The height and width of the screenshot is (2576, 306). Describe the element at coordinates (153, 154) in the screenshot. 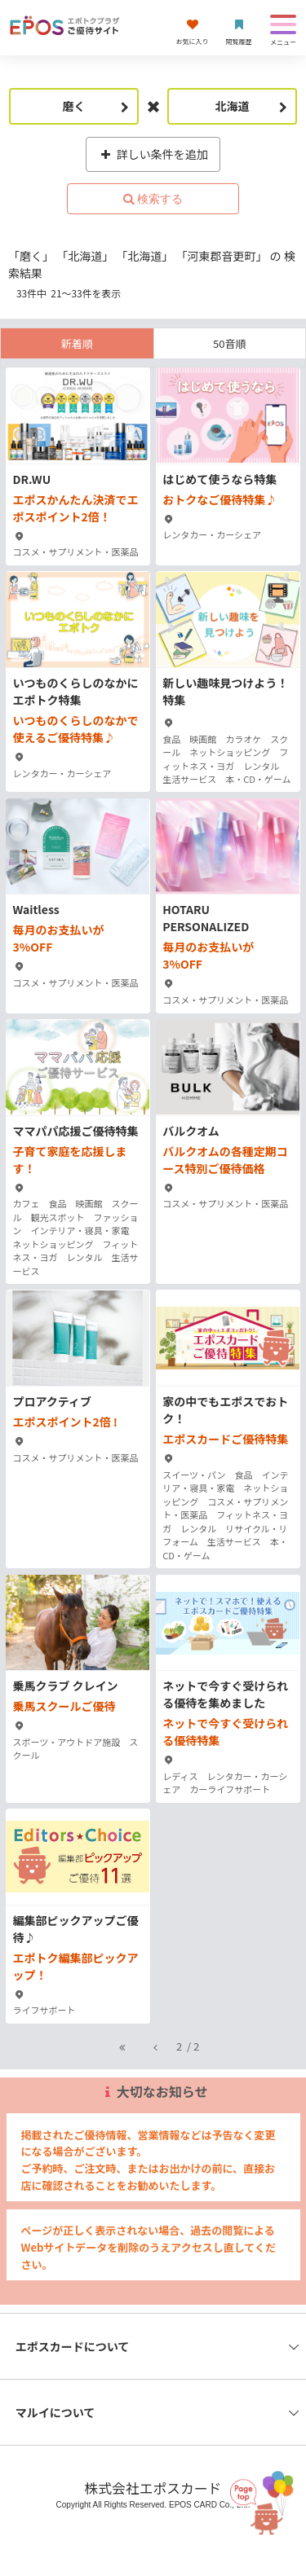

I see `詳しい条件を追加` at that location.